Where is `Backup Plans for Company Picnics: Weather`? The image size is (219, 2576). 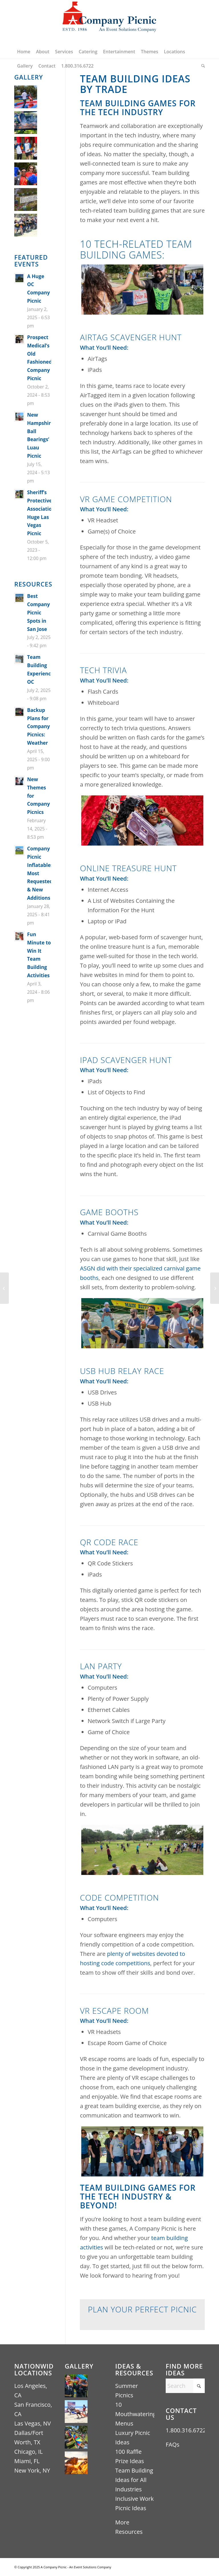 Backup Plans for Company Picnics: Weather is located at coordinates (38, 726).